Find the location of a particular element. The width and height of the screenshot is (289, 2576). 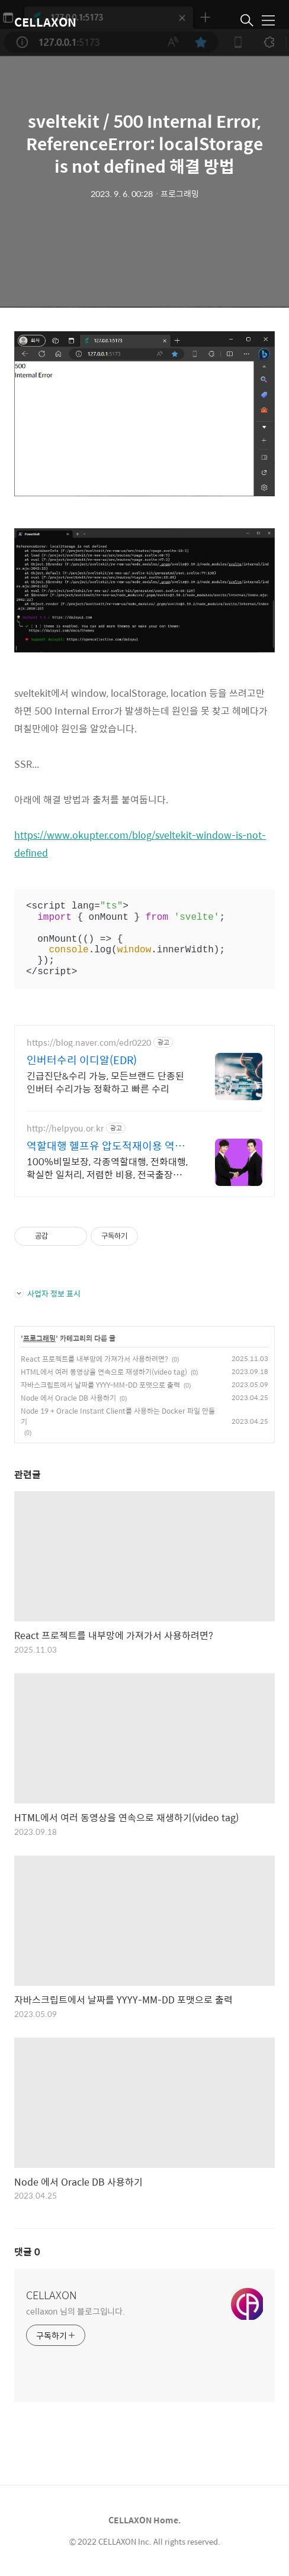

https://www.okupter.com/blog/sveltekit-window-is-not-defined is located at coordinates (140, 844).